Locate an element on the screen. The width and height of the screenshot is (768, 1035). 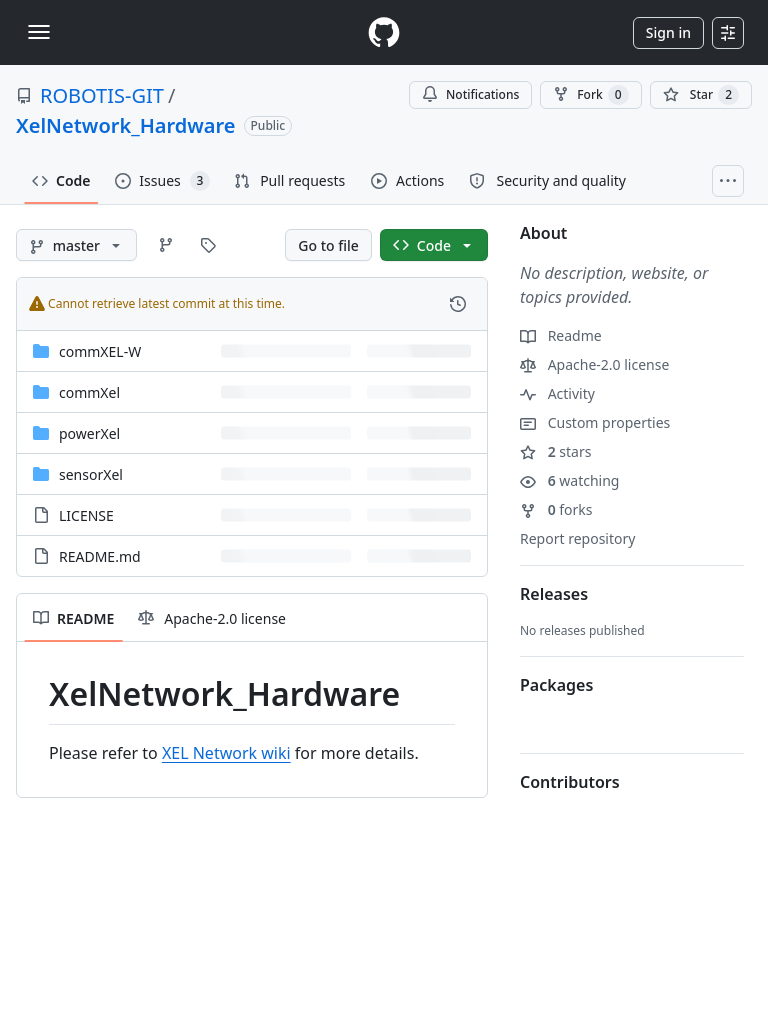
commXEL-W [commXEL-W, (Directory)] is located at coordinates (100, 351).